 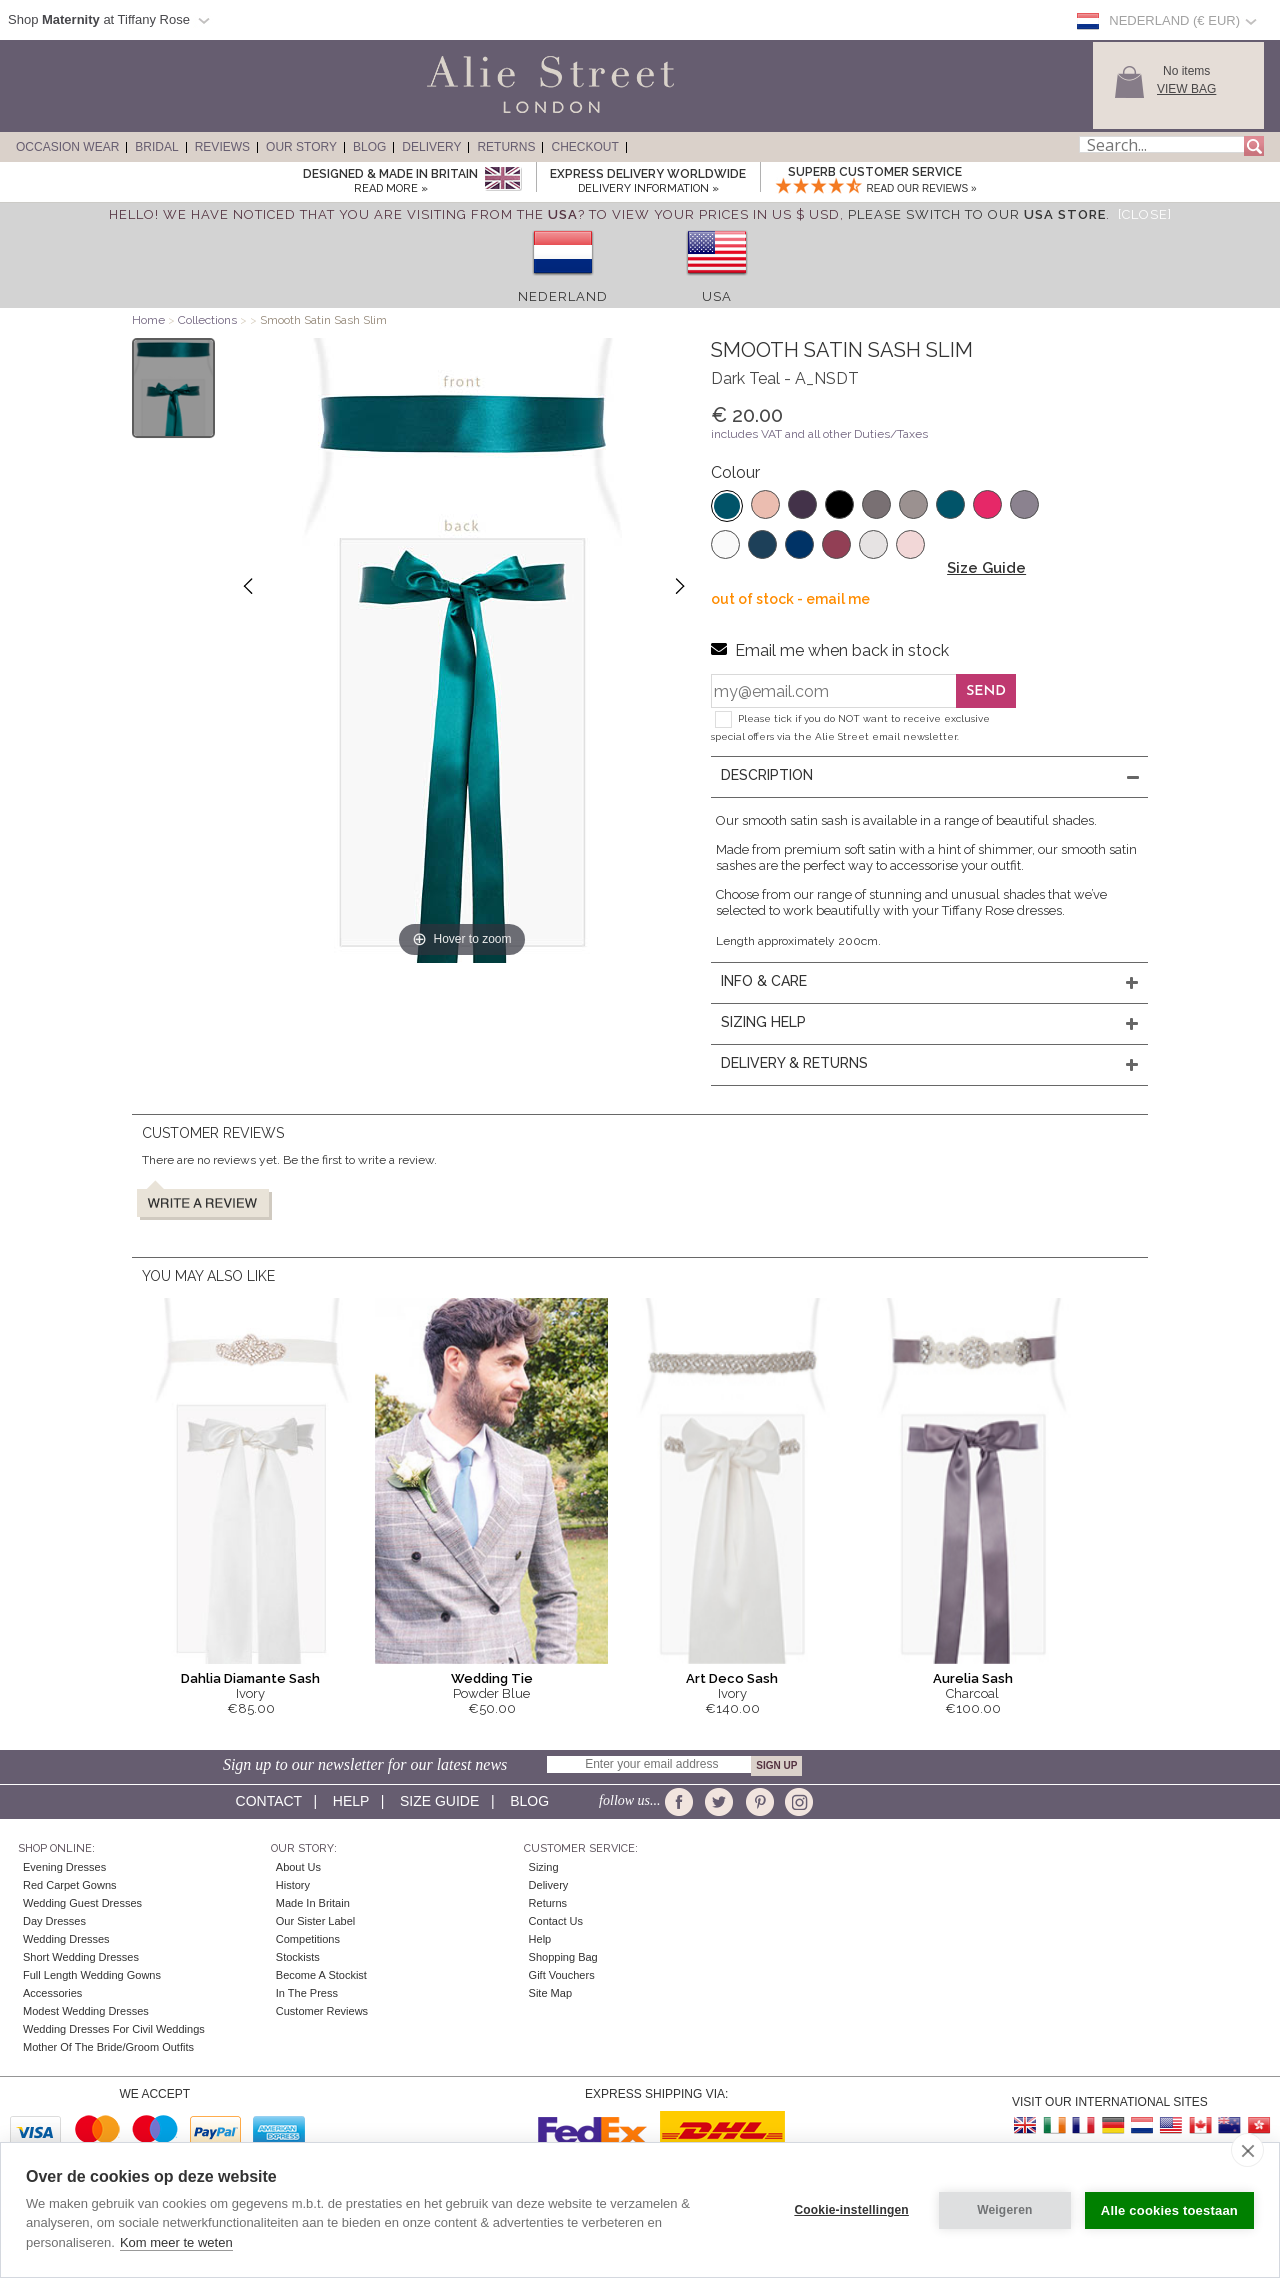 I want to click on Aurelia Sash, so click(x=973, y=1678).